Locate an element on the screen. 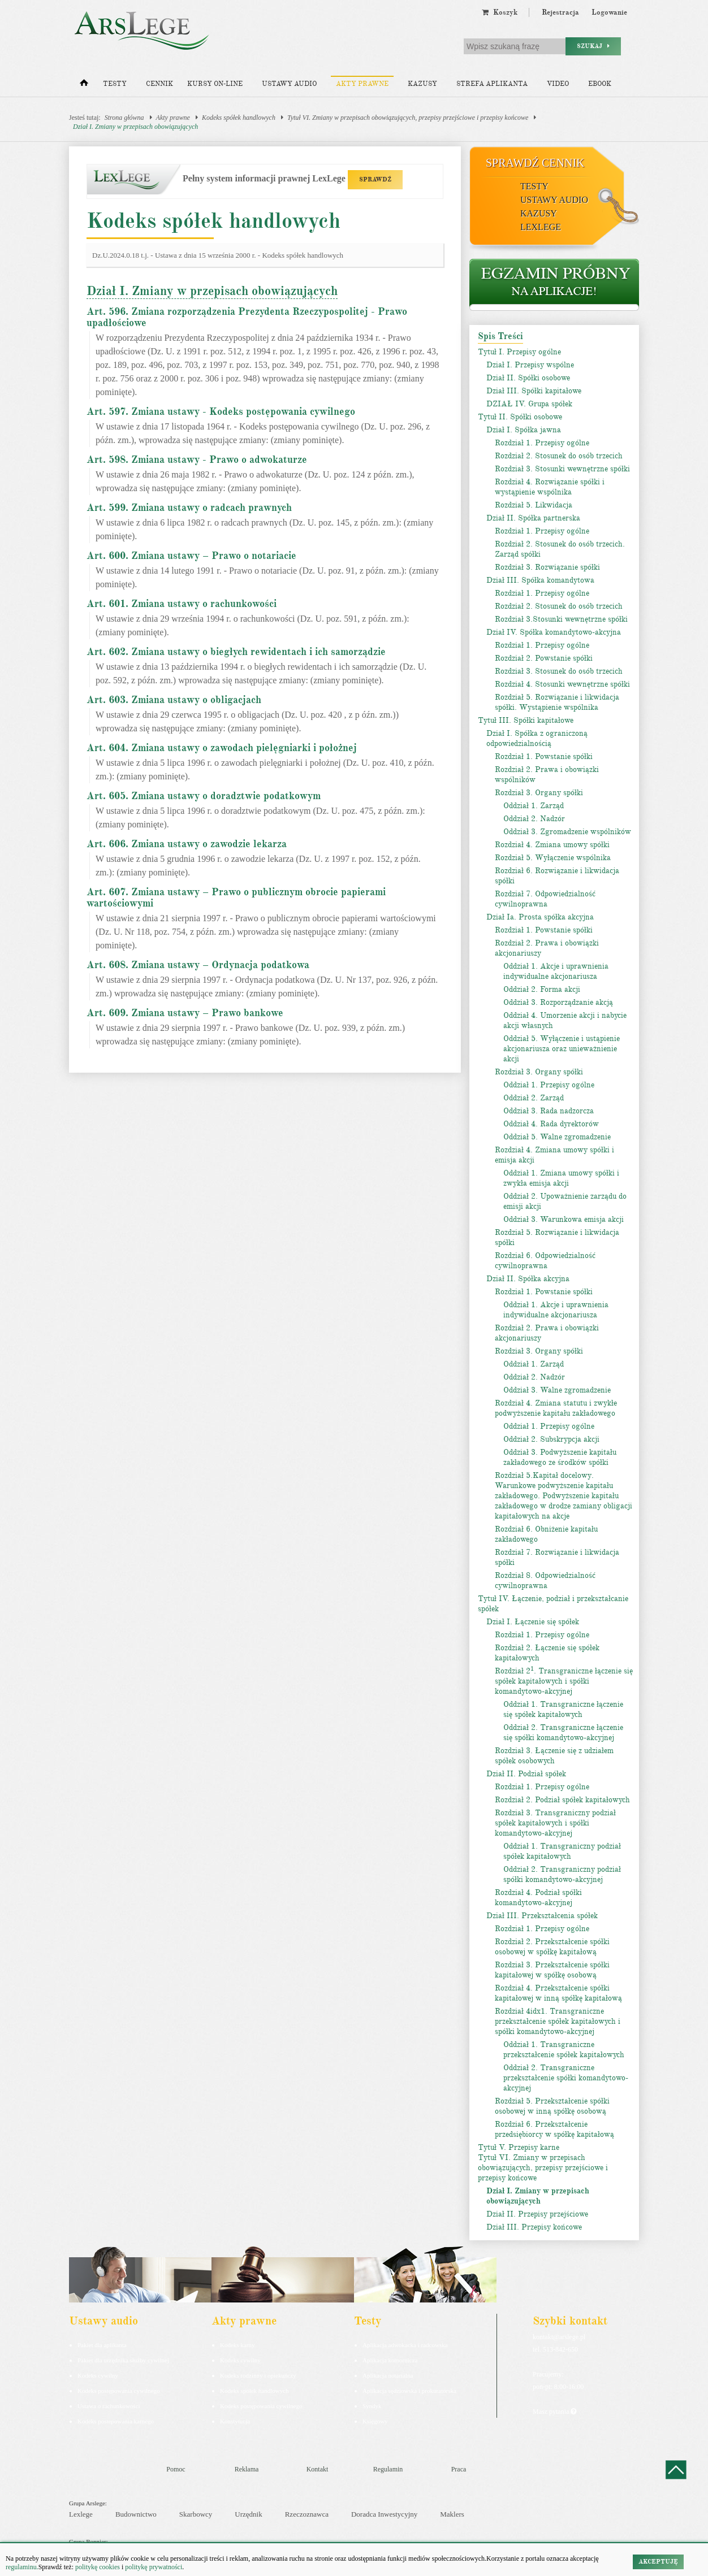  Dział III. Przepisy końcowe is located at coordinates (534, 2227).